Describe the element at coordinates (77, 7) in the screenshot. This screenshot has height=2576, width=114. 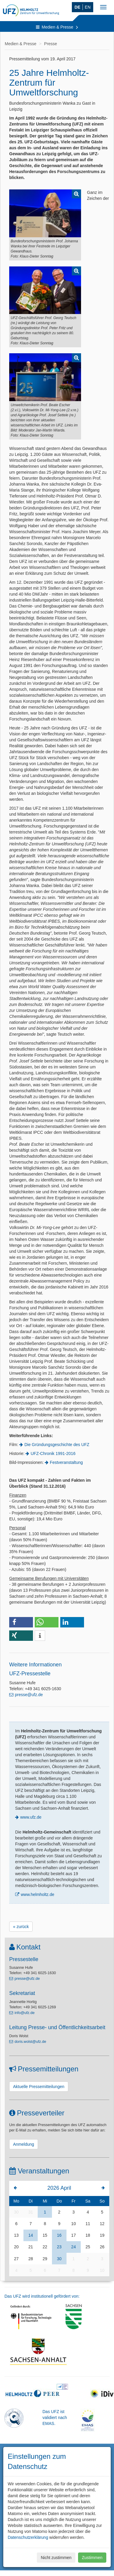
I see `DE` at that location.